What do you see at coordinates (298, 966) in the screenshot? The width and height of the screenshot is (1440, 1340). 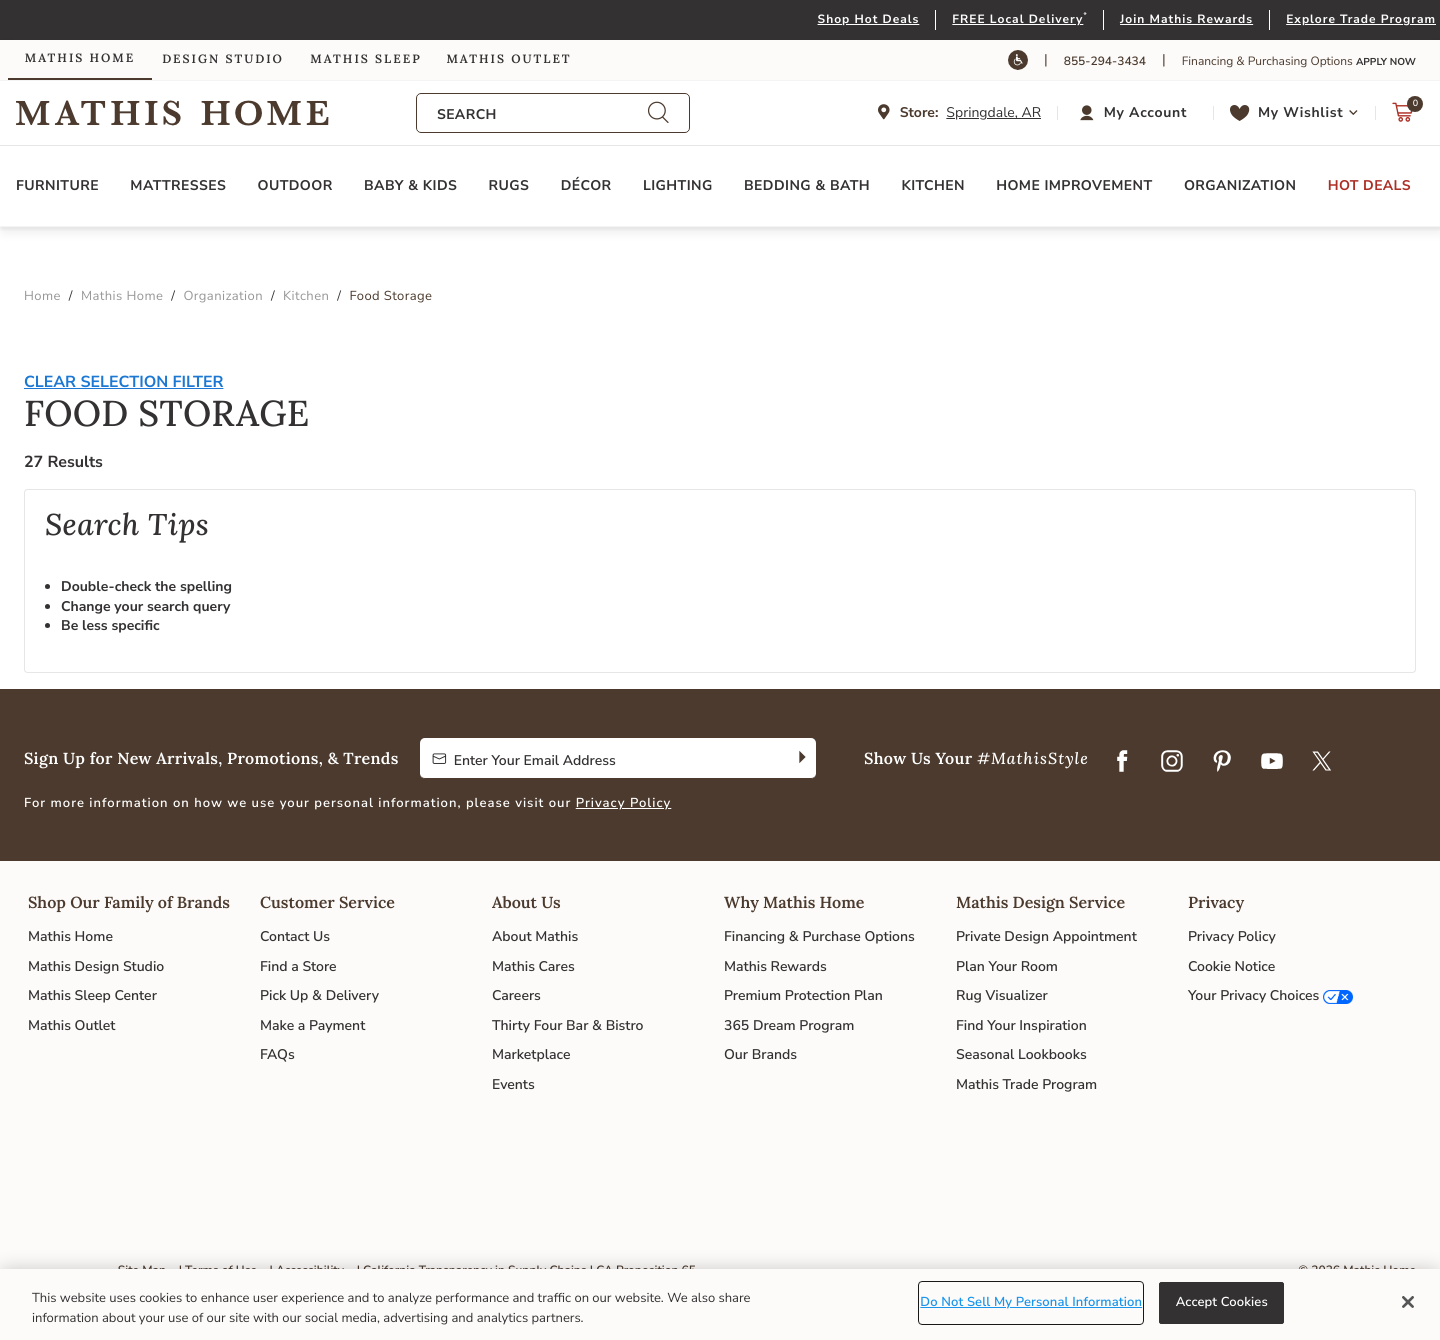 I see `Find a Store` at bounding box center [298, 966].